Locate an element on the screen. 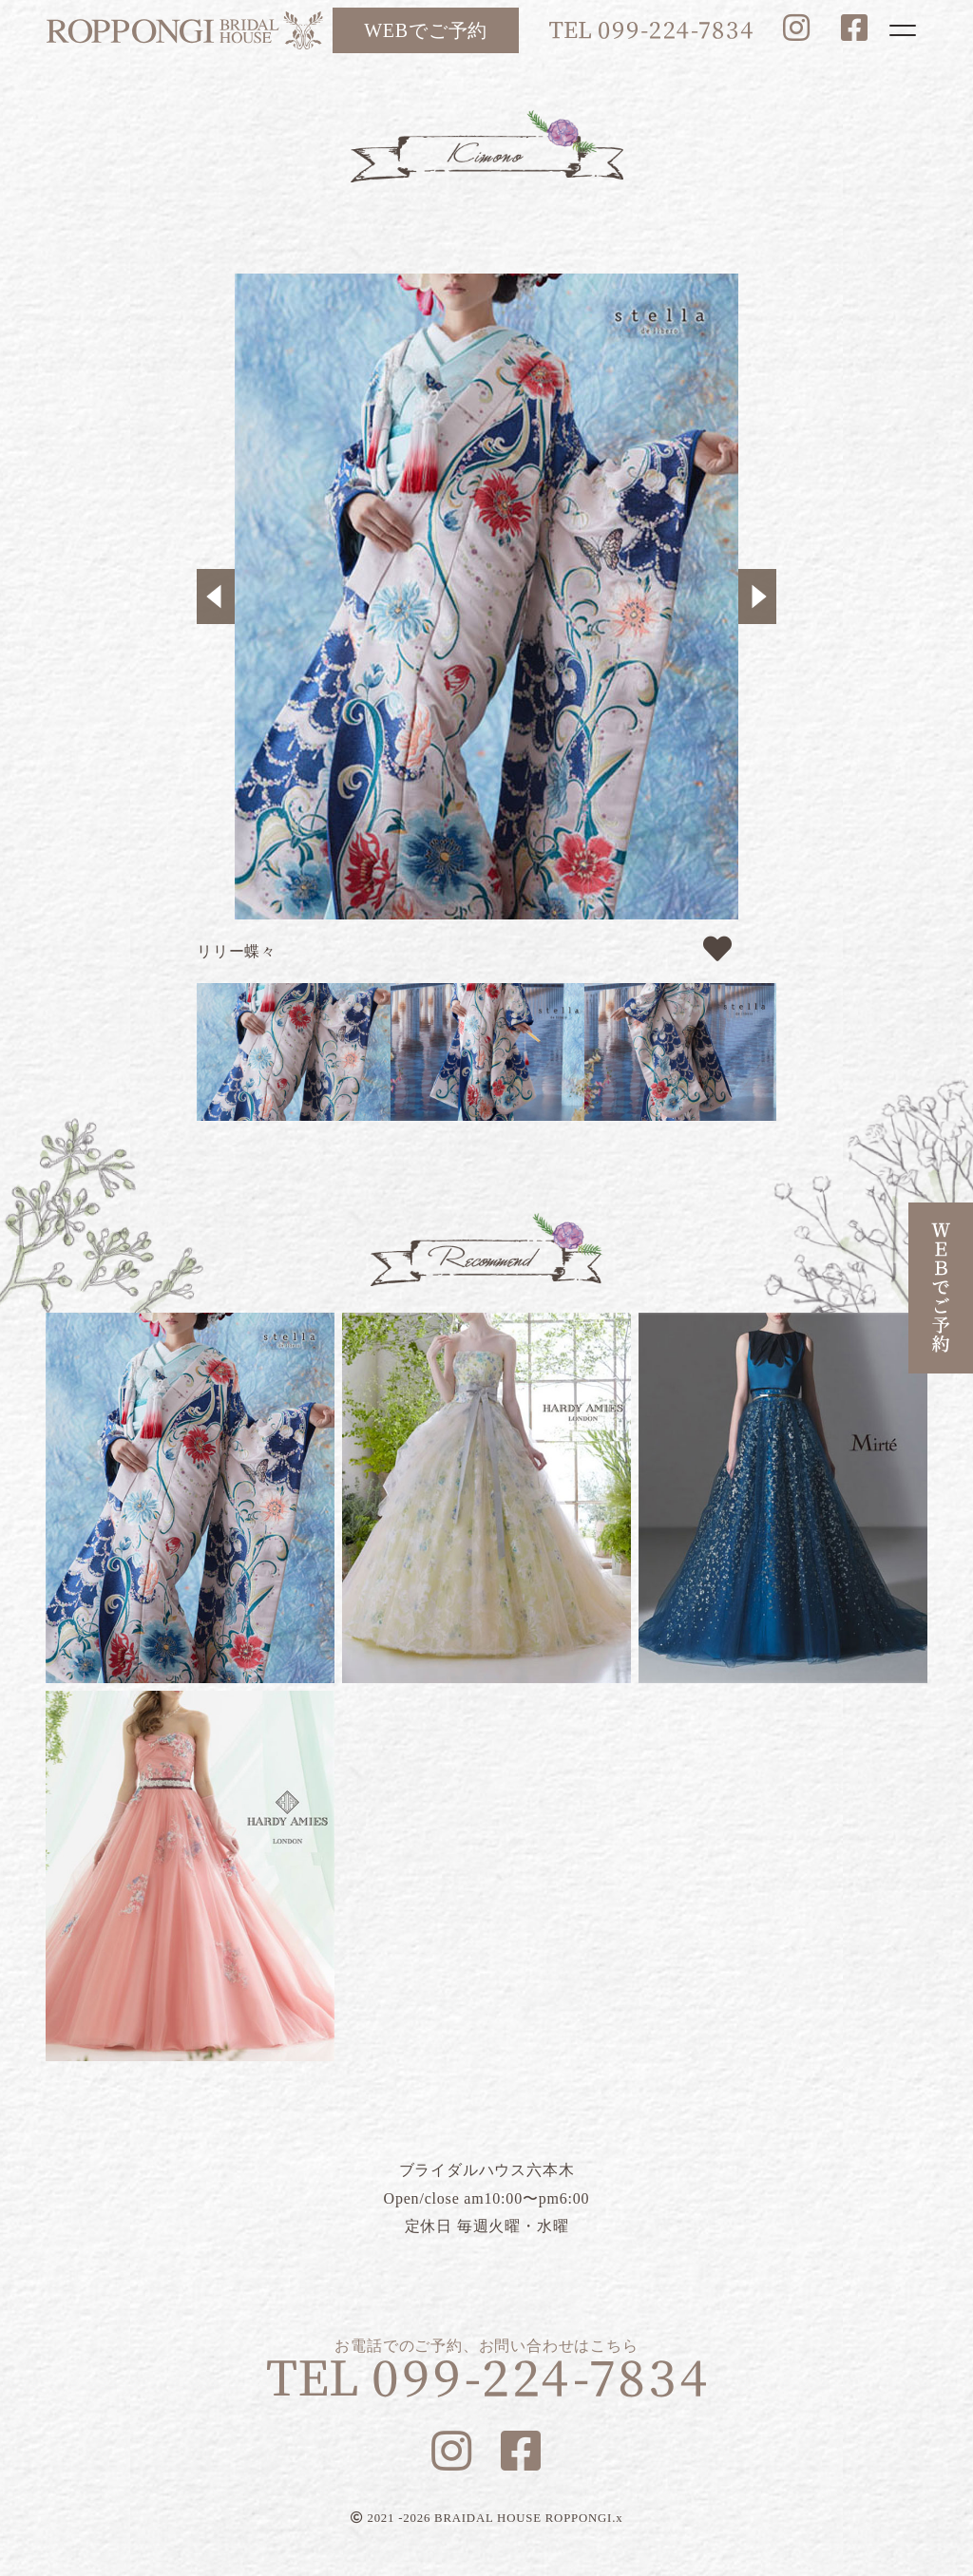 Image resolution: width=973 pixels, height=2576 pixels. Previous is located at coordinates (216, 596).